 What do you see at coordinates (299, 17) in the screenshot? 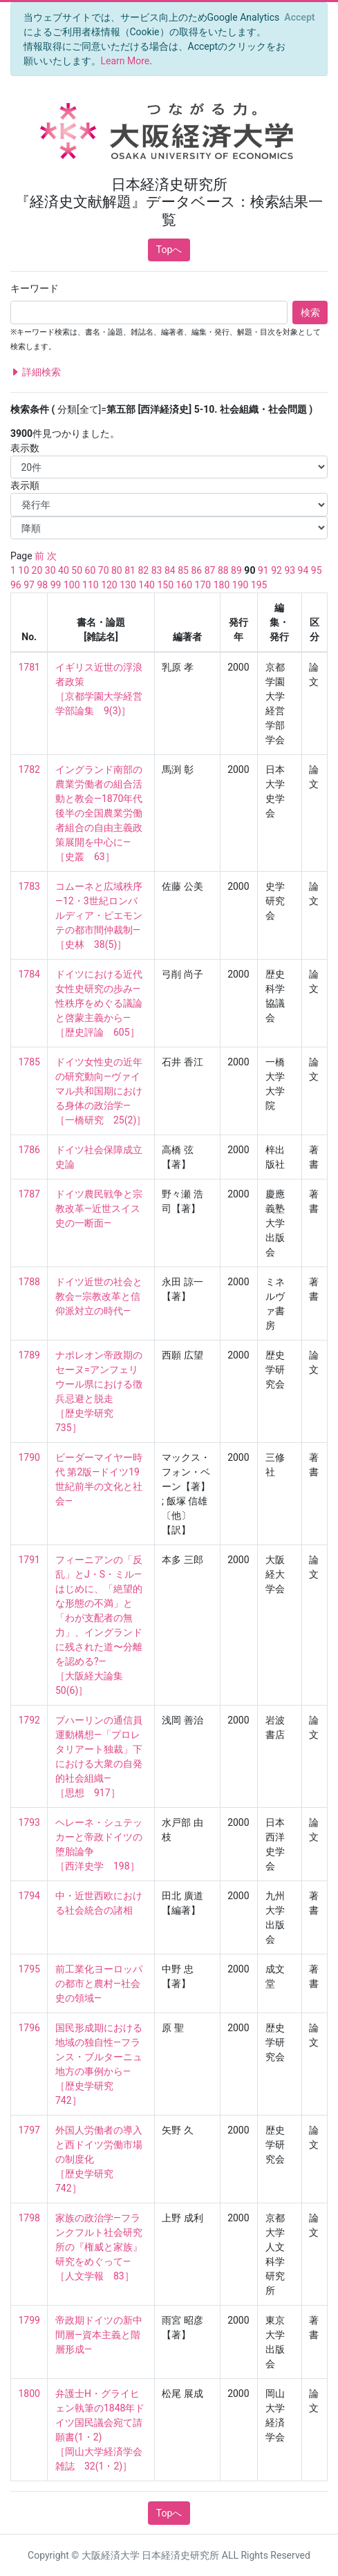
I see `[Close]` at bounding box center [299, 17].